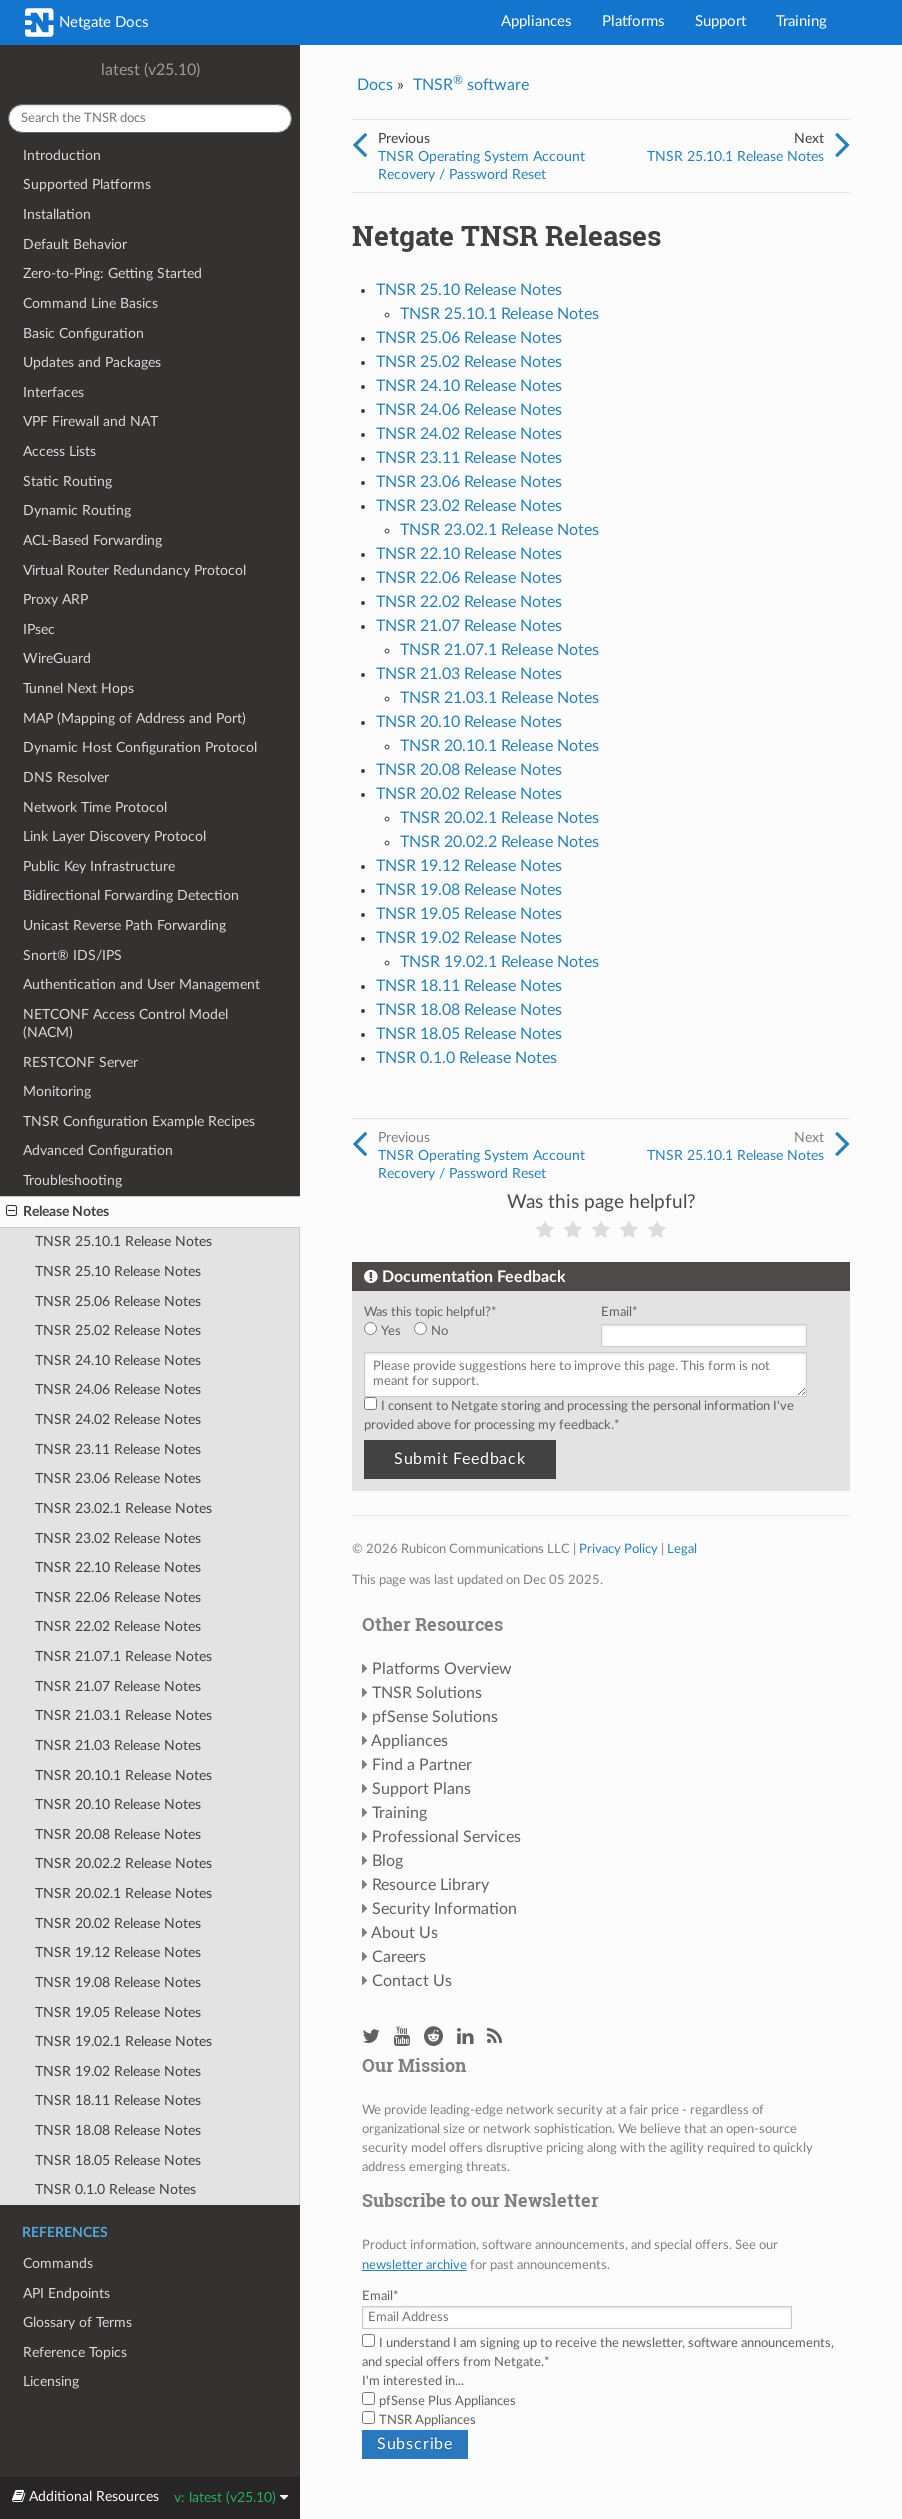 Image resolution: width=902 pixels, height=2519 pixels. I want to click on Commands, so click(58, 2263).